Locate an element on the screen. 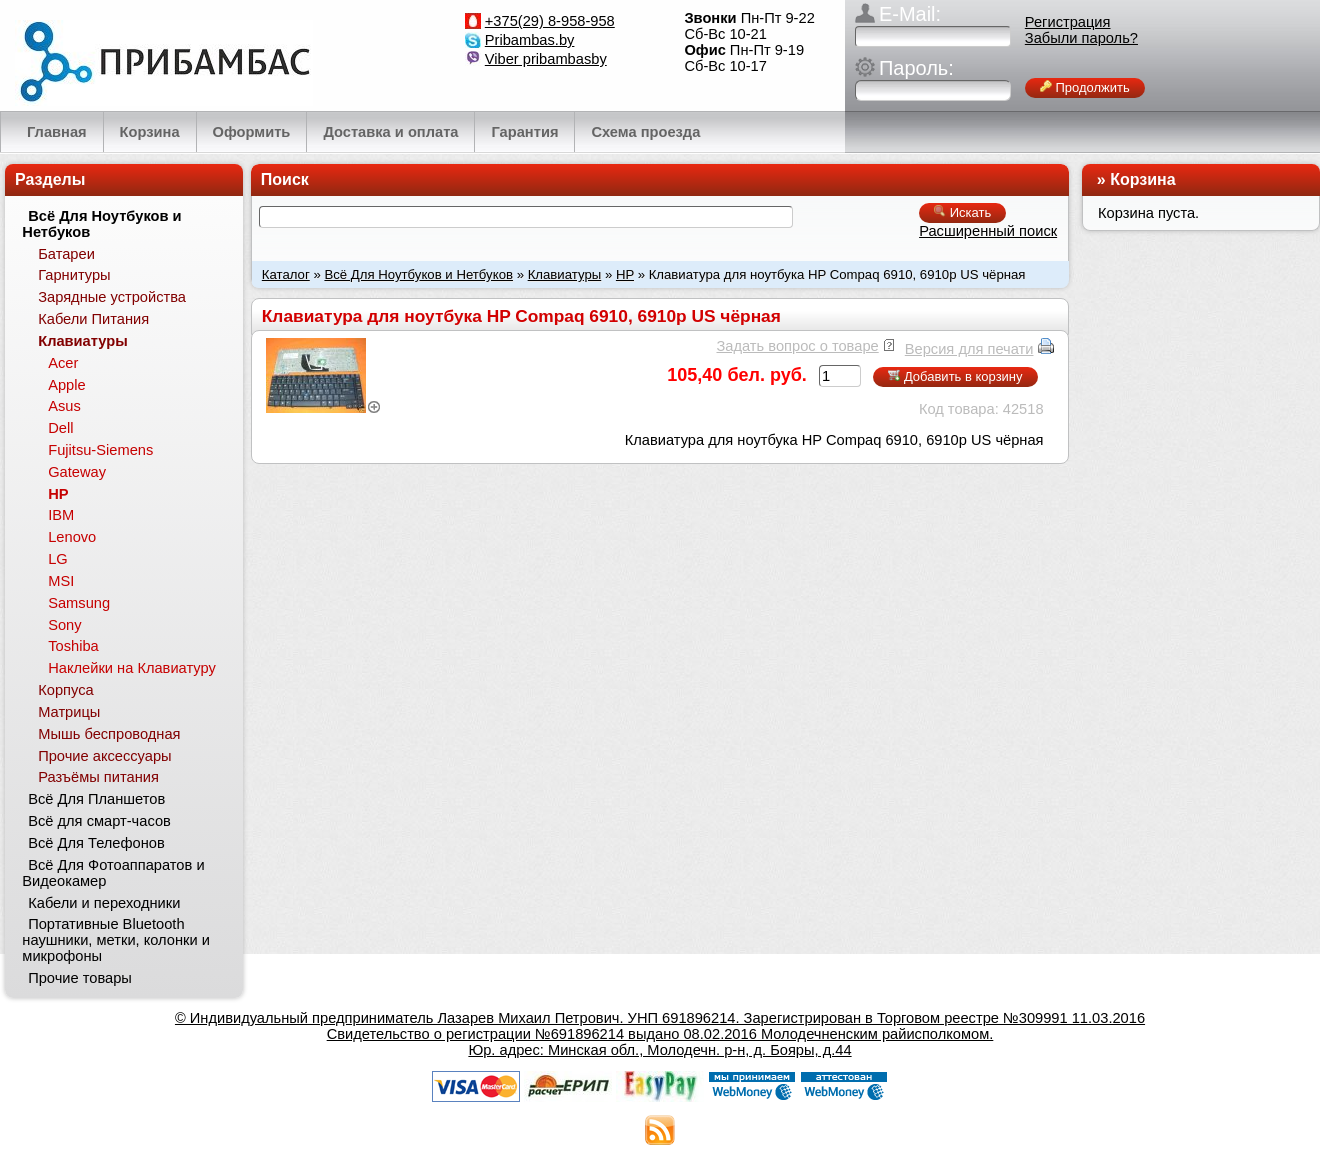 Image resolution: width=1320 pixels, height=1150 pixels. Lenovo is located at coordinates (72, 537).